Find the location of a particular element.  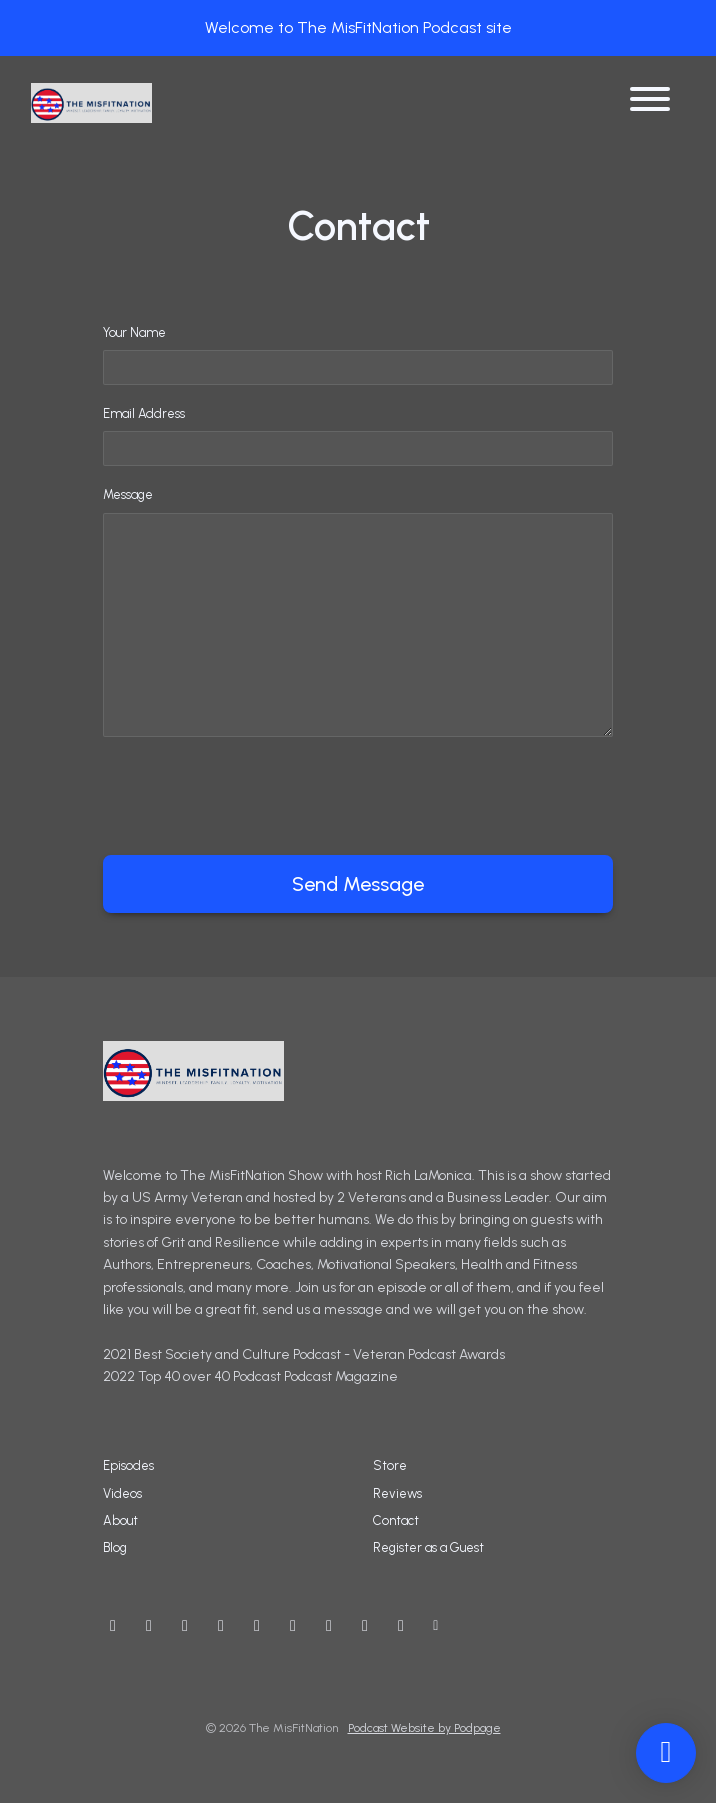

[YouTube icon] is located at coordinates (113, 1626).